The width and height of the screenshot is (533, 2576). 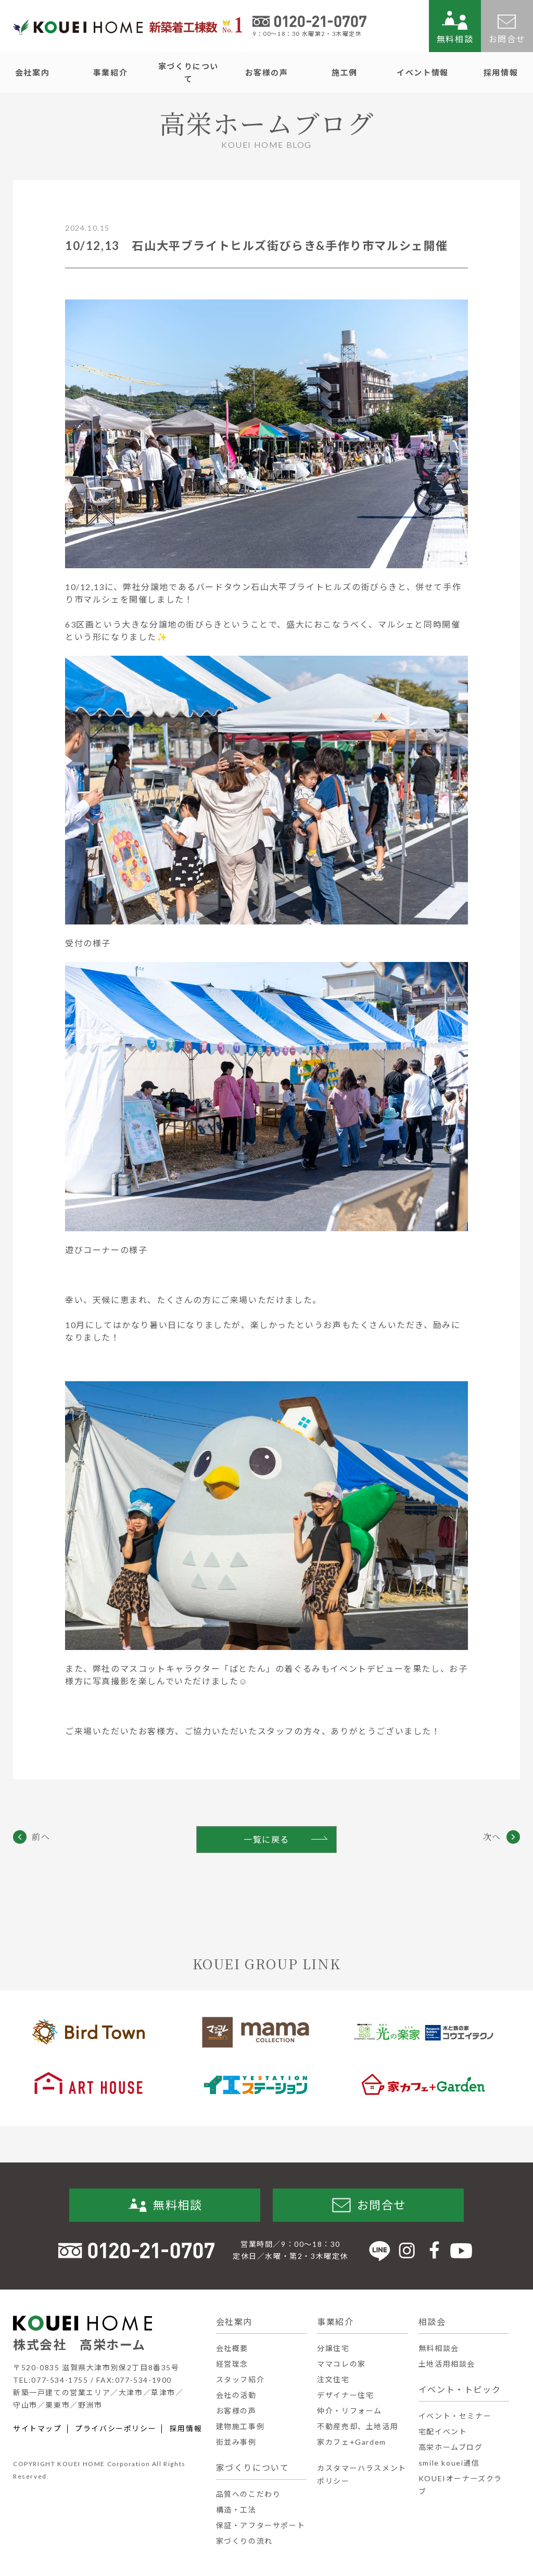 What do you see at coordinates (454, 2415) in the screenshot?
I see `イベント・セミナー` at bounding box center [454, 2415].